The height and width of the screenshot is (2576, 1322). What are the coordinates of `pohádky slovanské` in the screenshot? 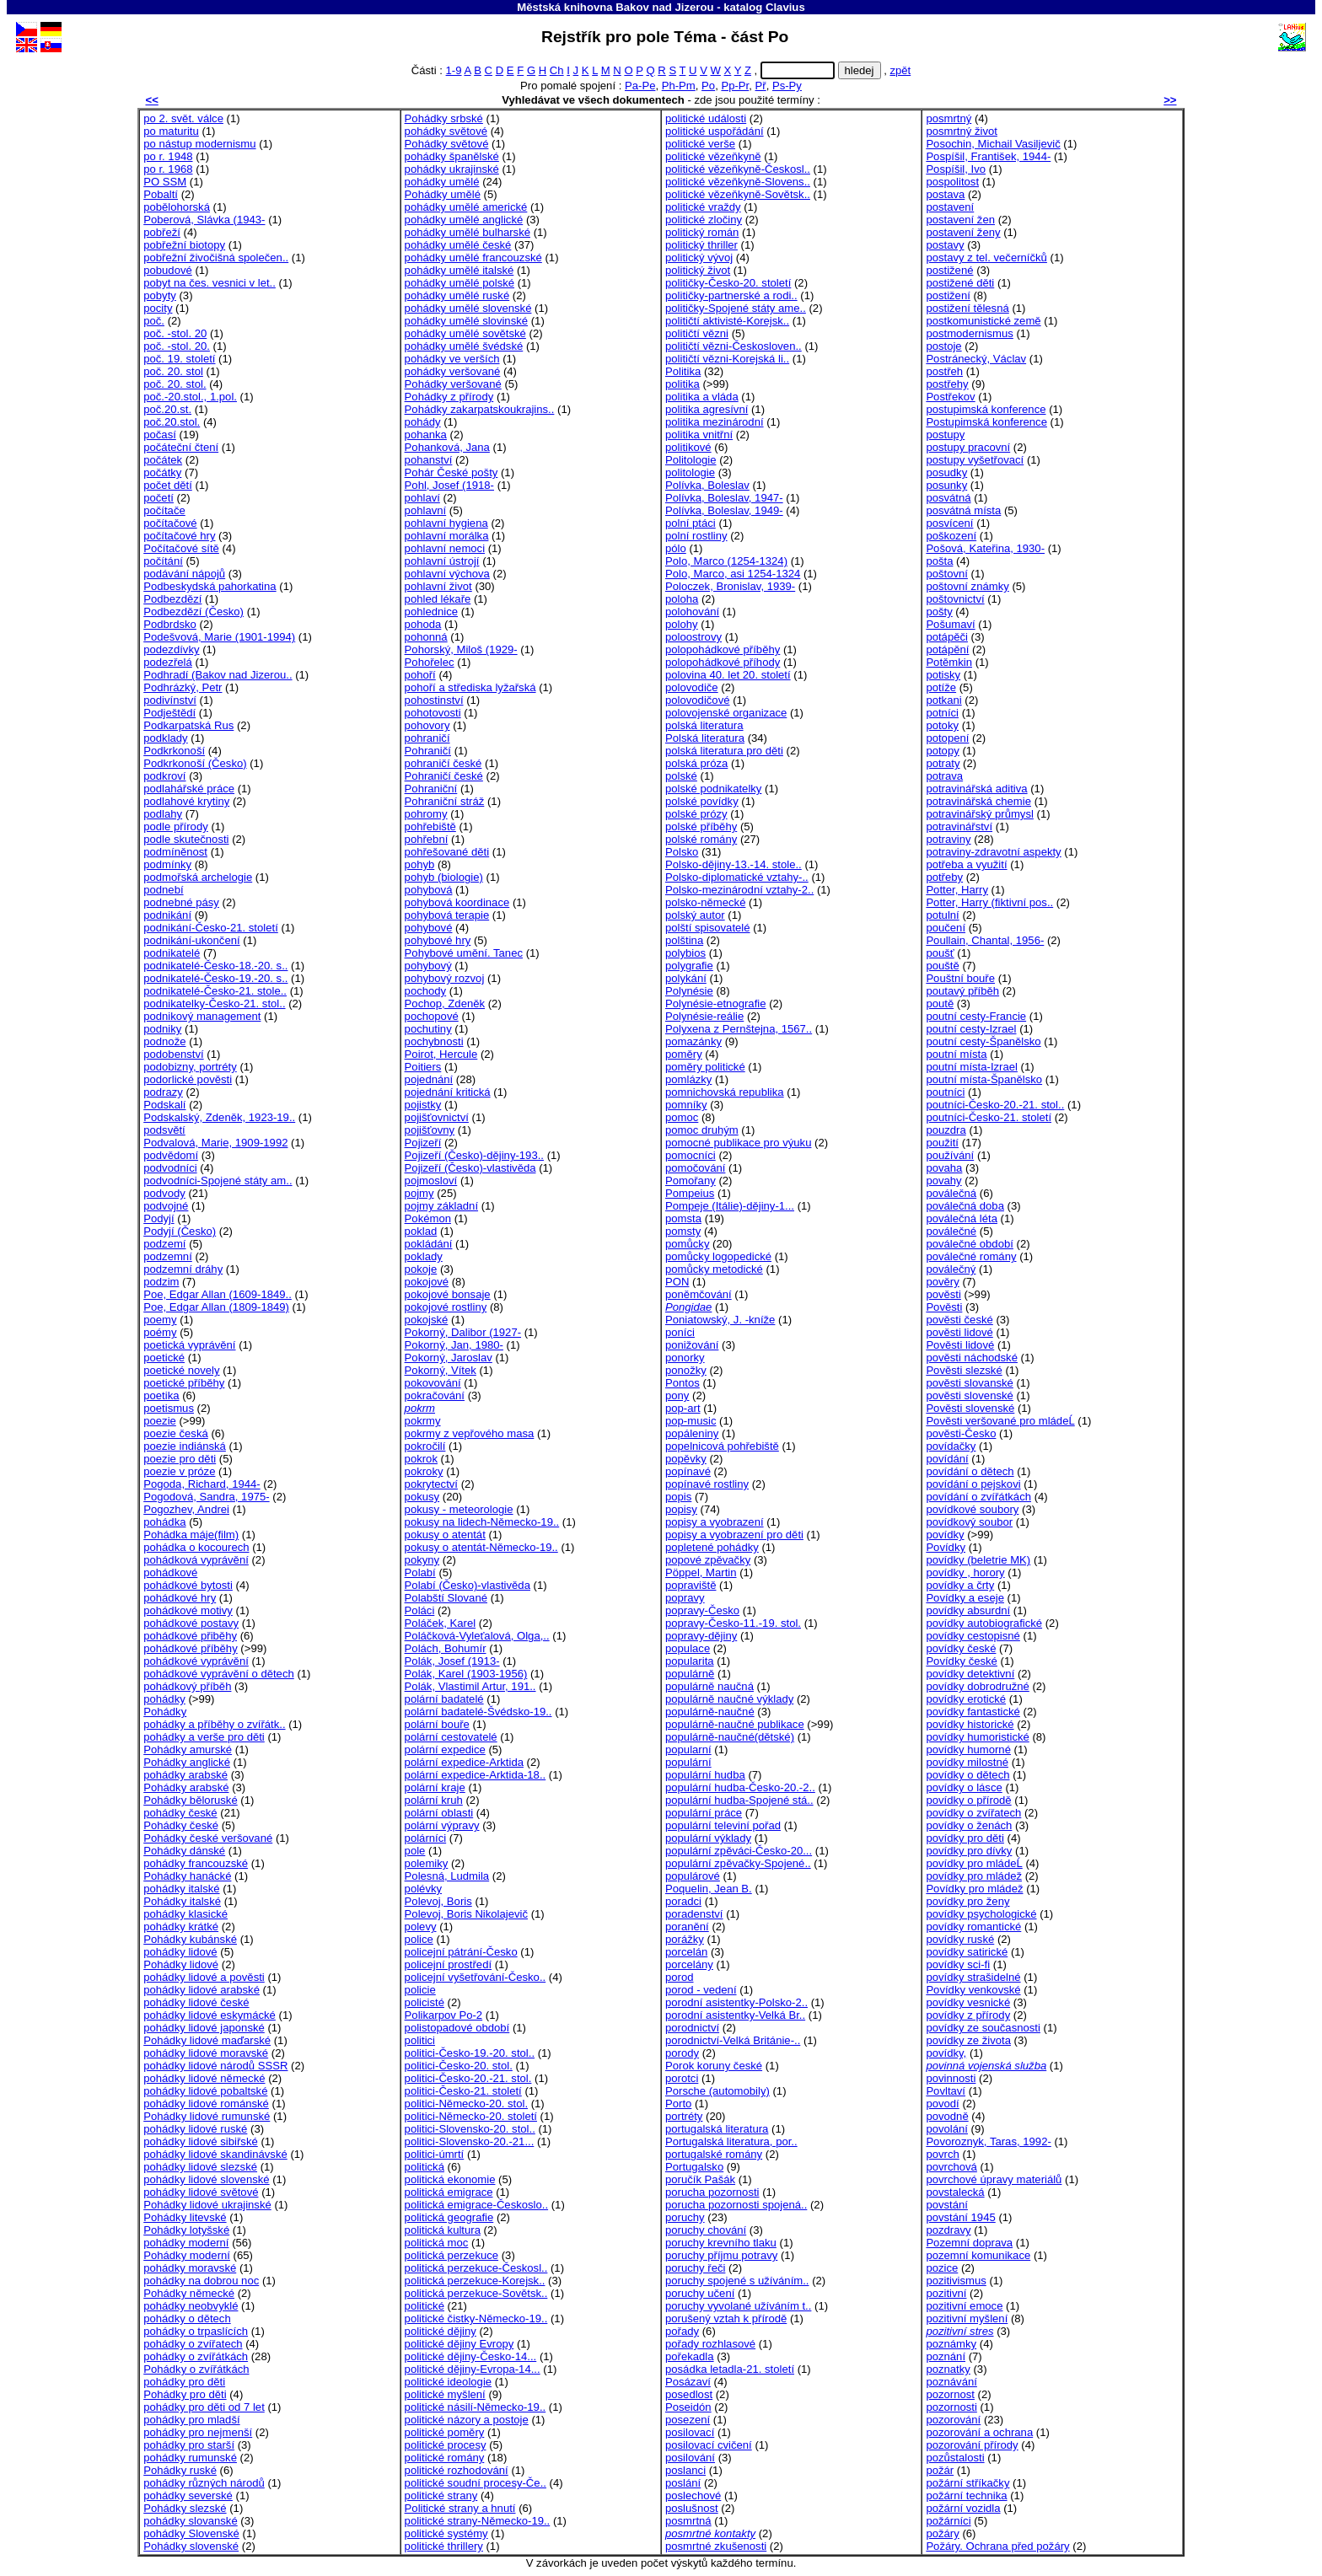 It's located at (190, 2520).